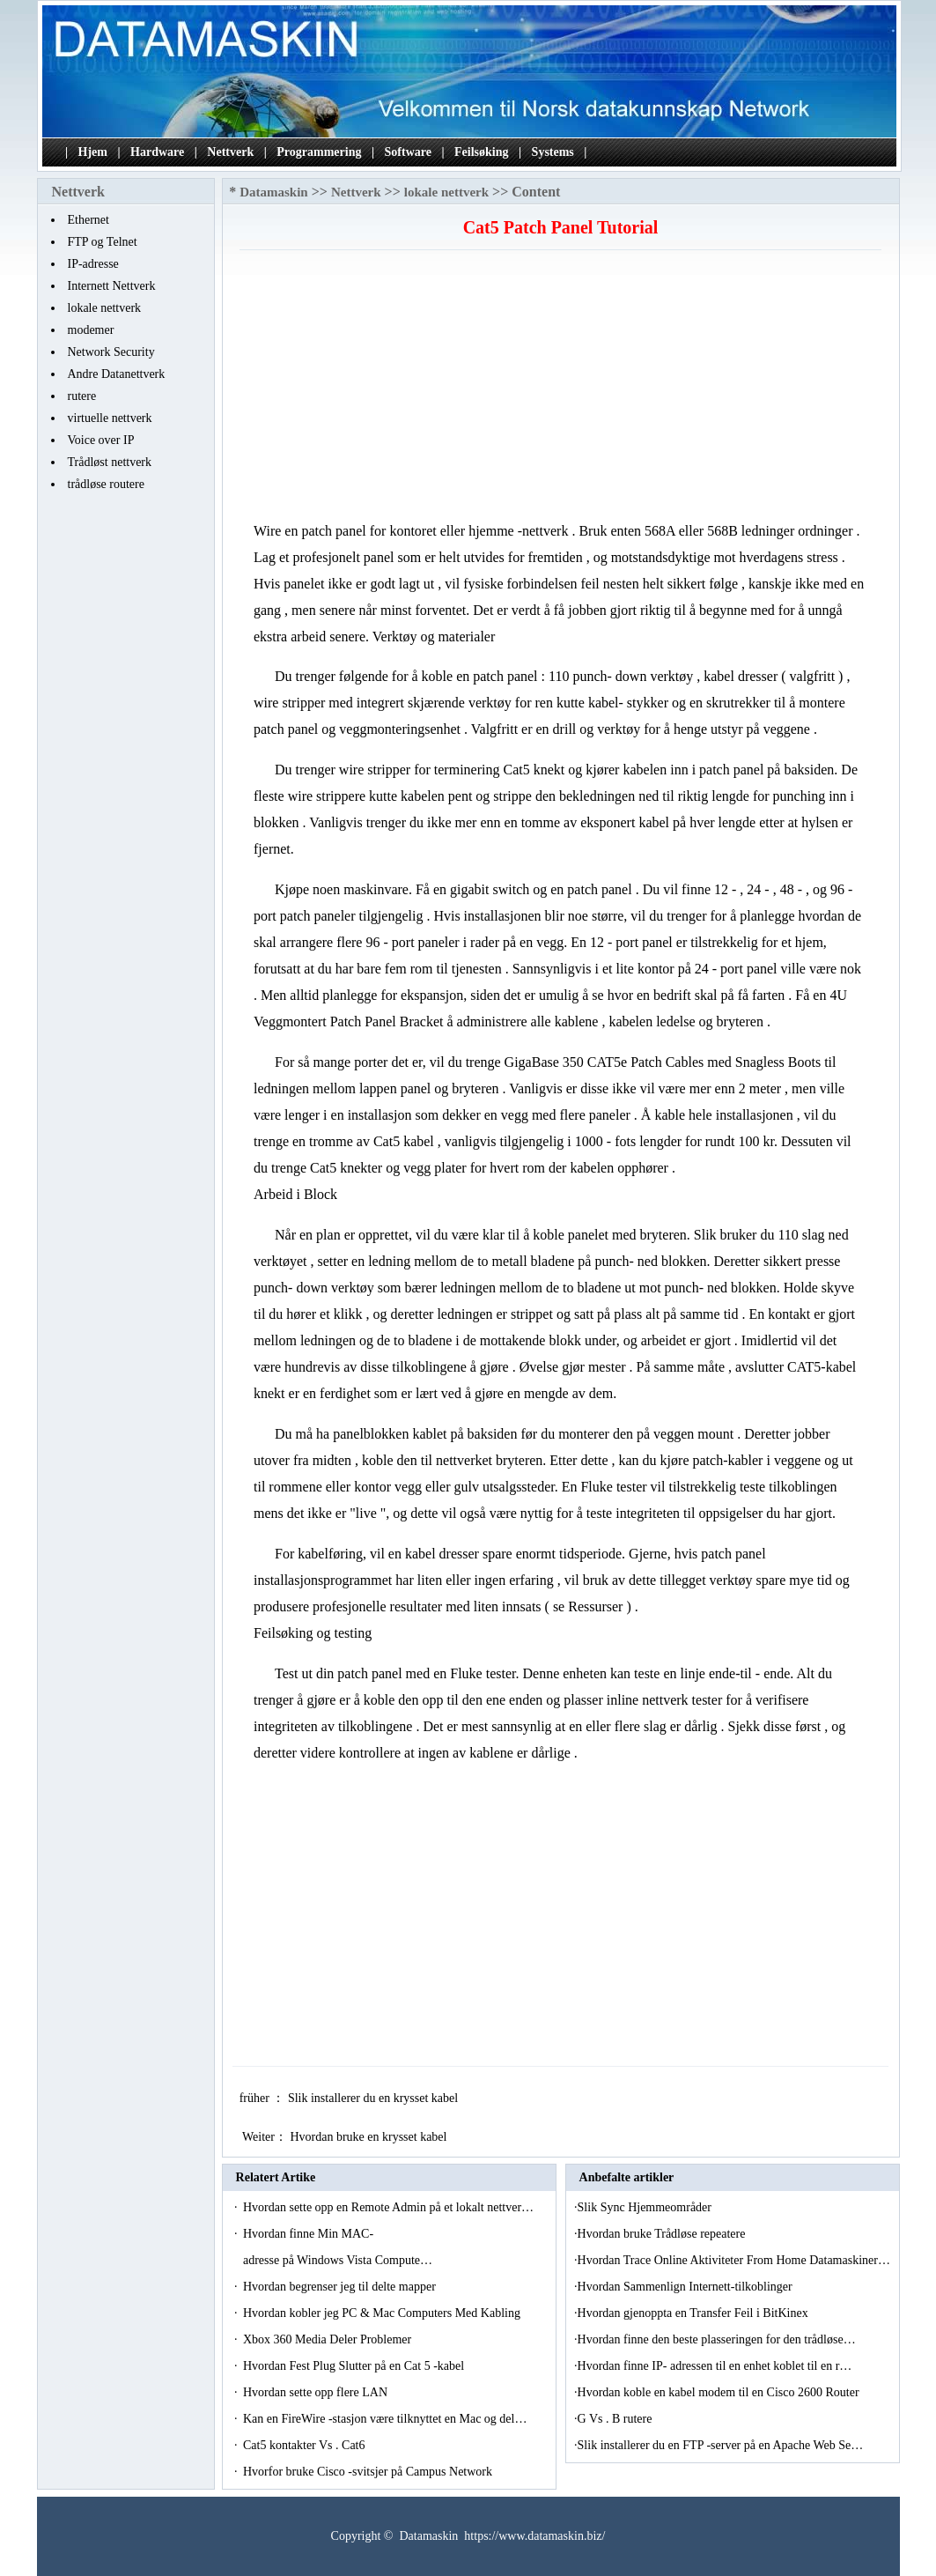  Describe the element at coordinates (117, 374) in the screenshot. I see `Andre Datanettverk` at that location.